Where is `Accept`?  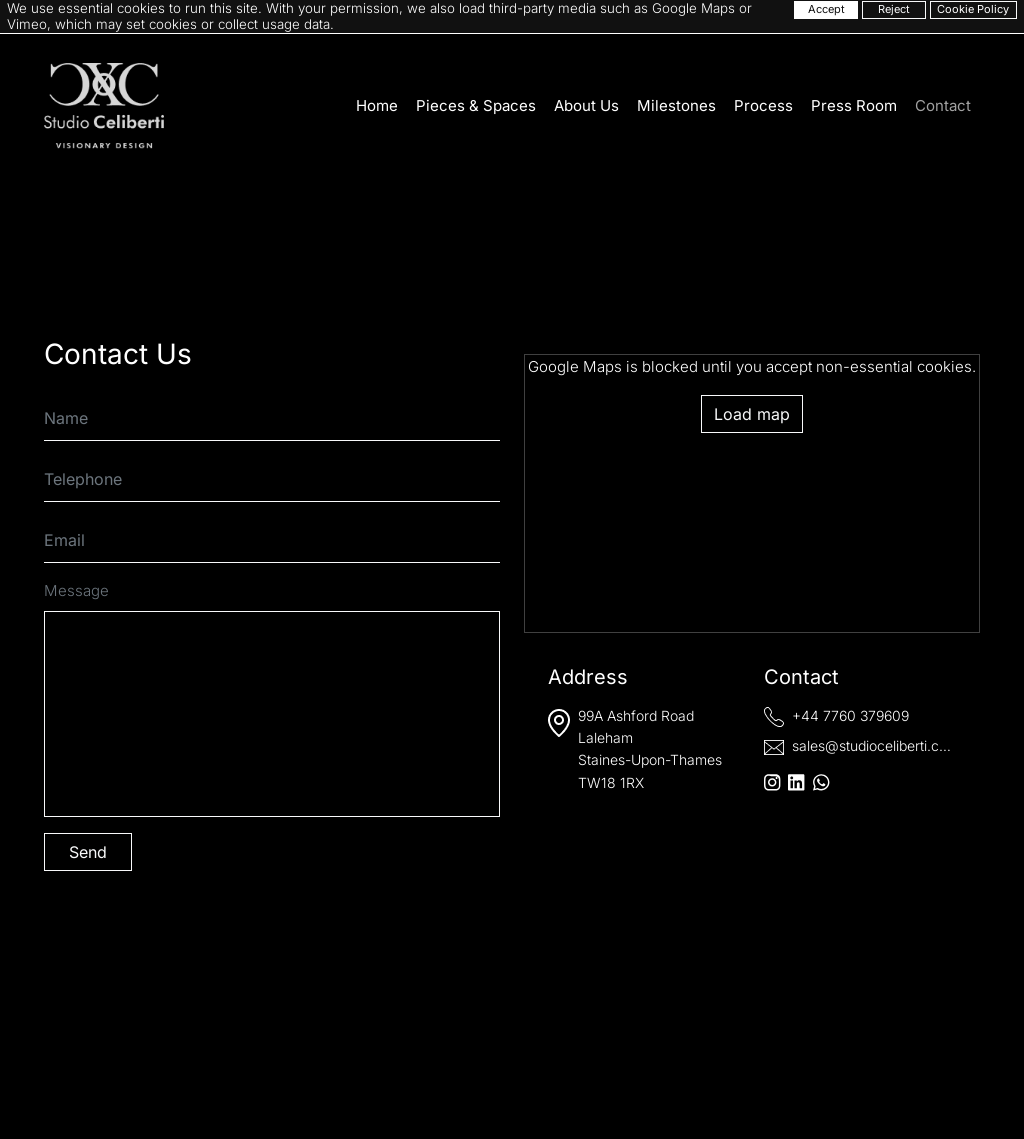
Accept is located at coordinates (826, 9).